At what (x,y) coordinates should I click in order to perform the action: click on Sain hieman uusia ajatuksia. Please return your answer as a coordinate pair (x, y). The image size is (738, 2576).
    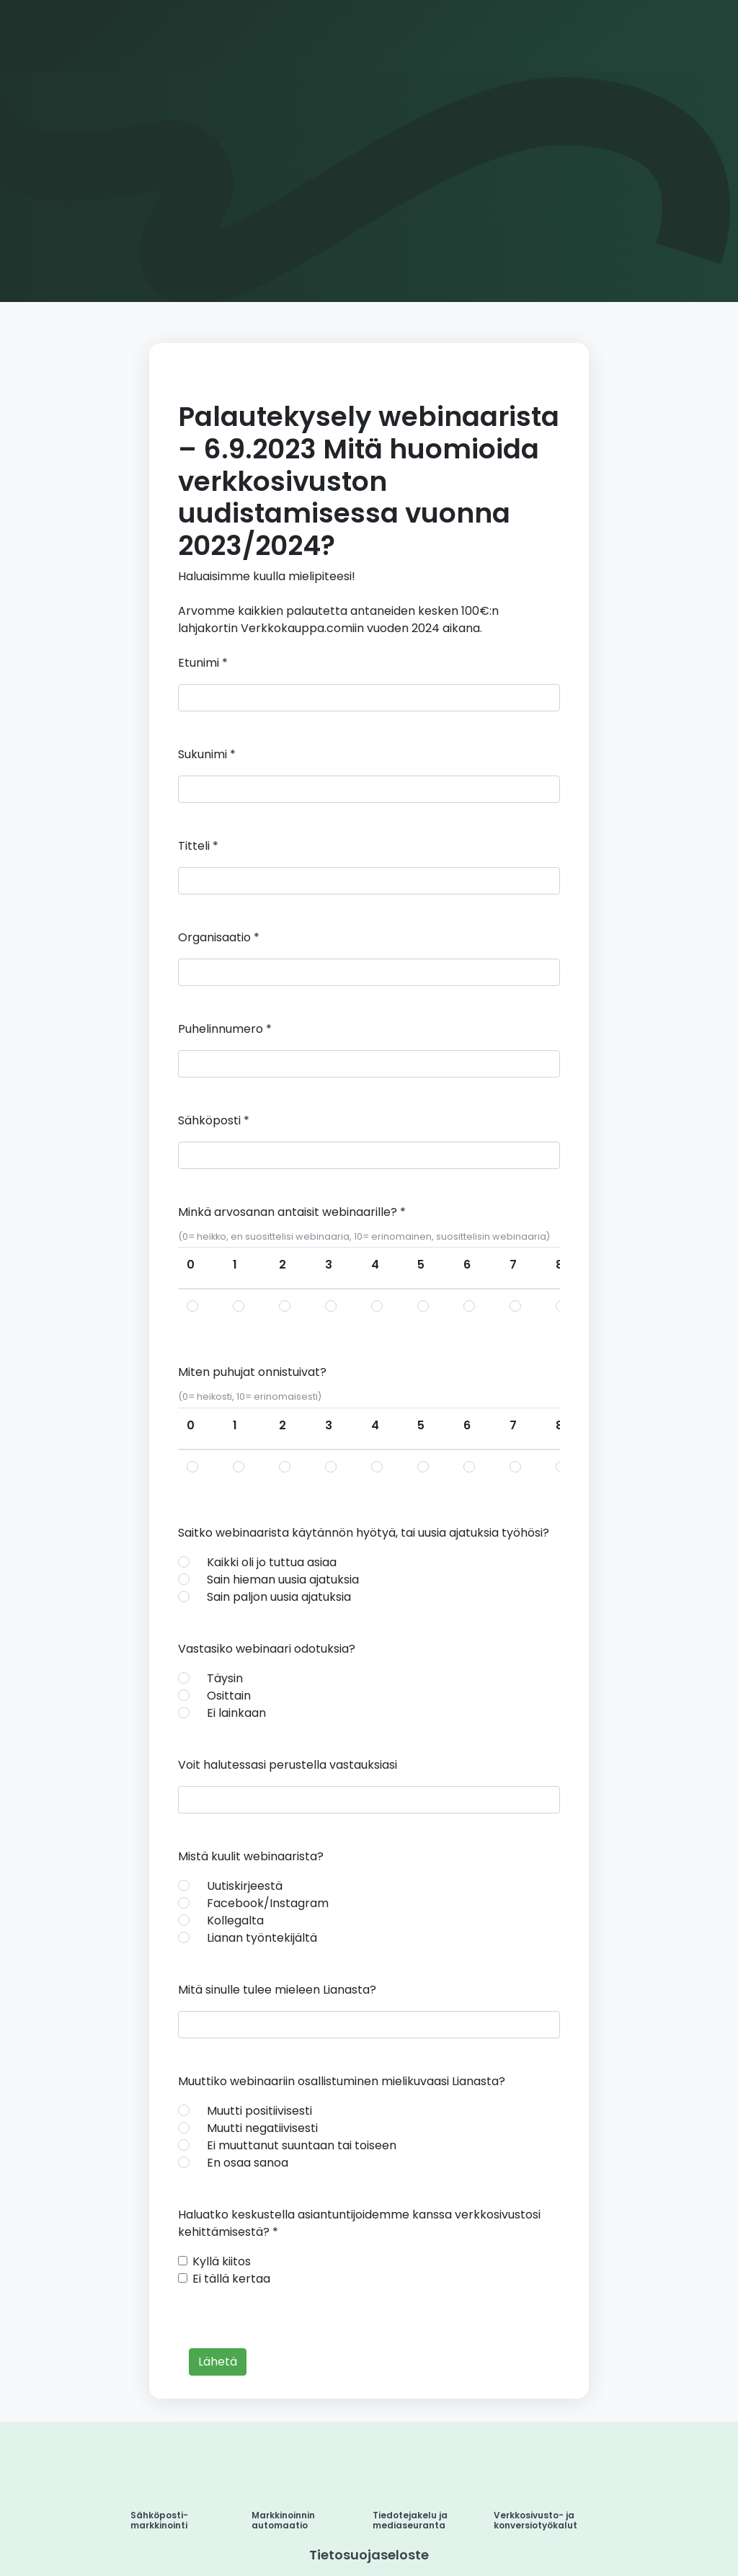
    Looking at the image, I should click on (283, 1579).